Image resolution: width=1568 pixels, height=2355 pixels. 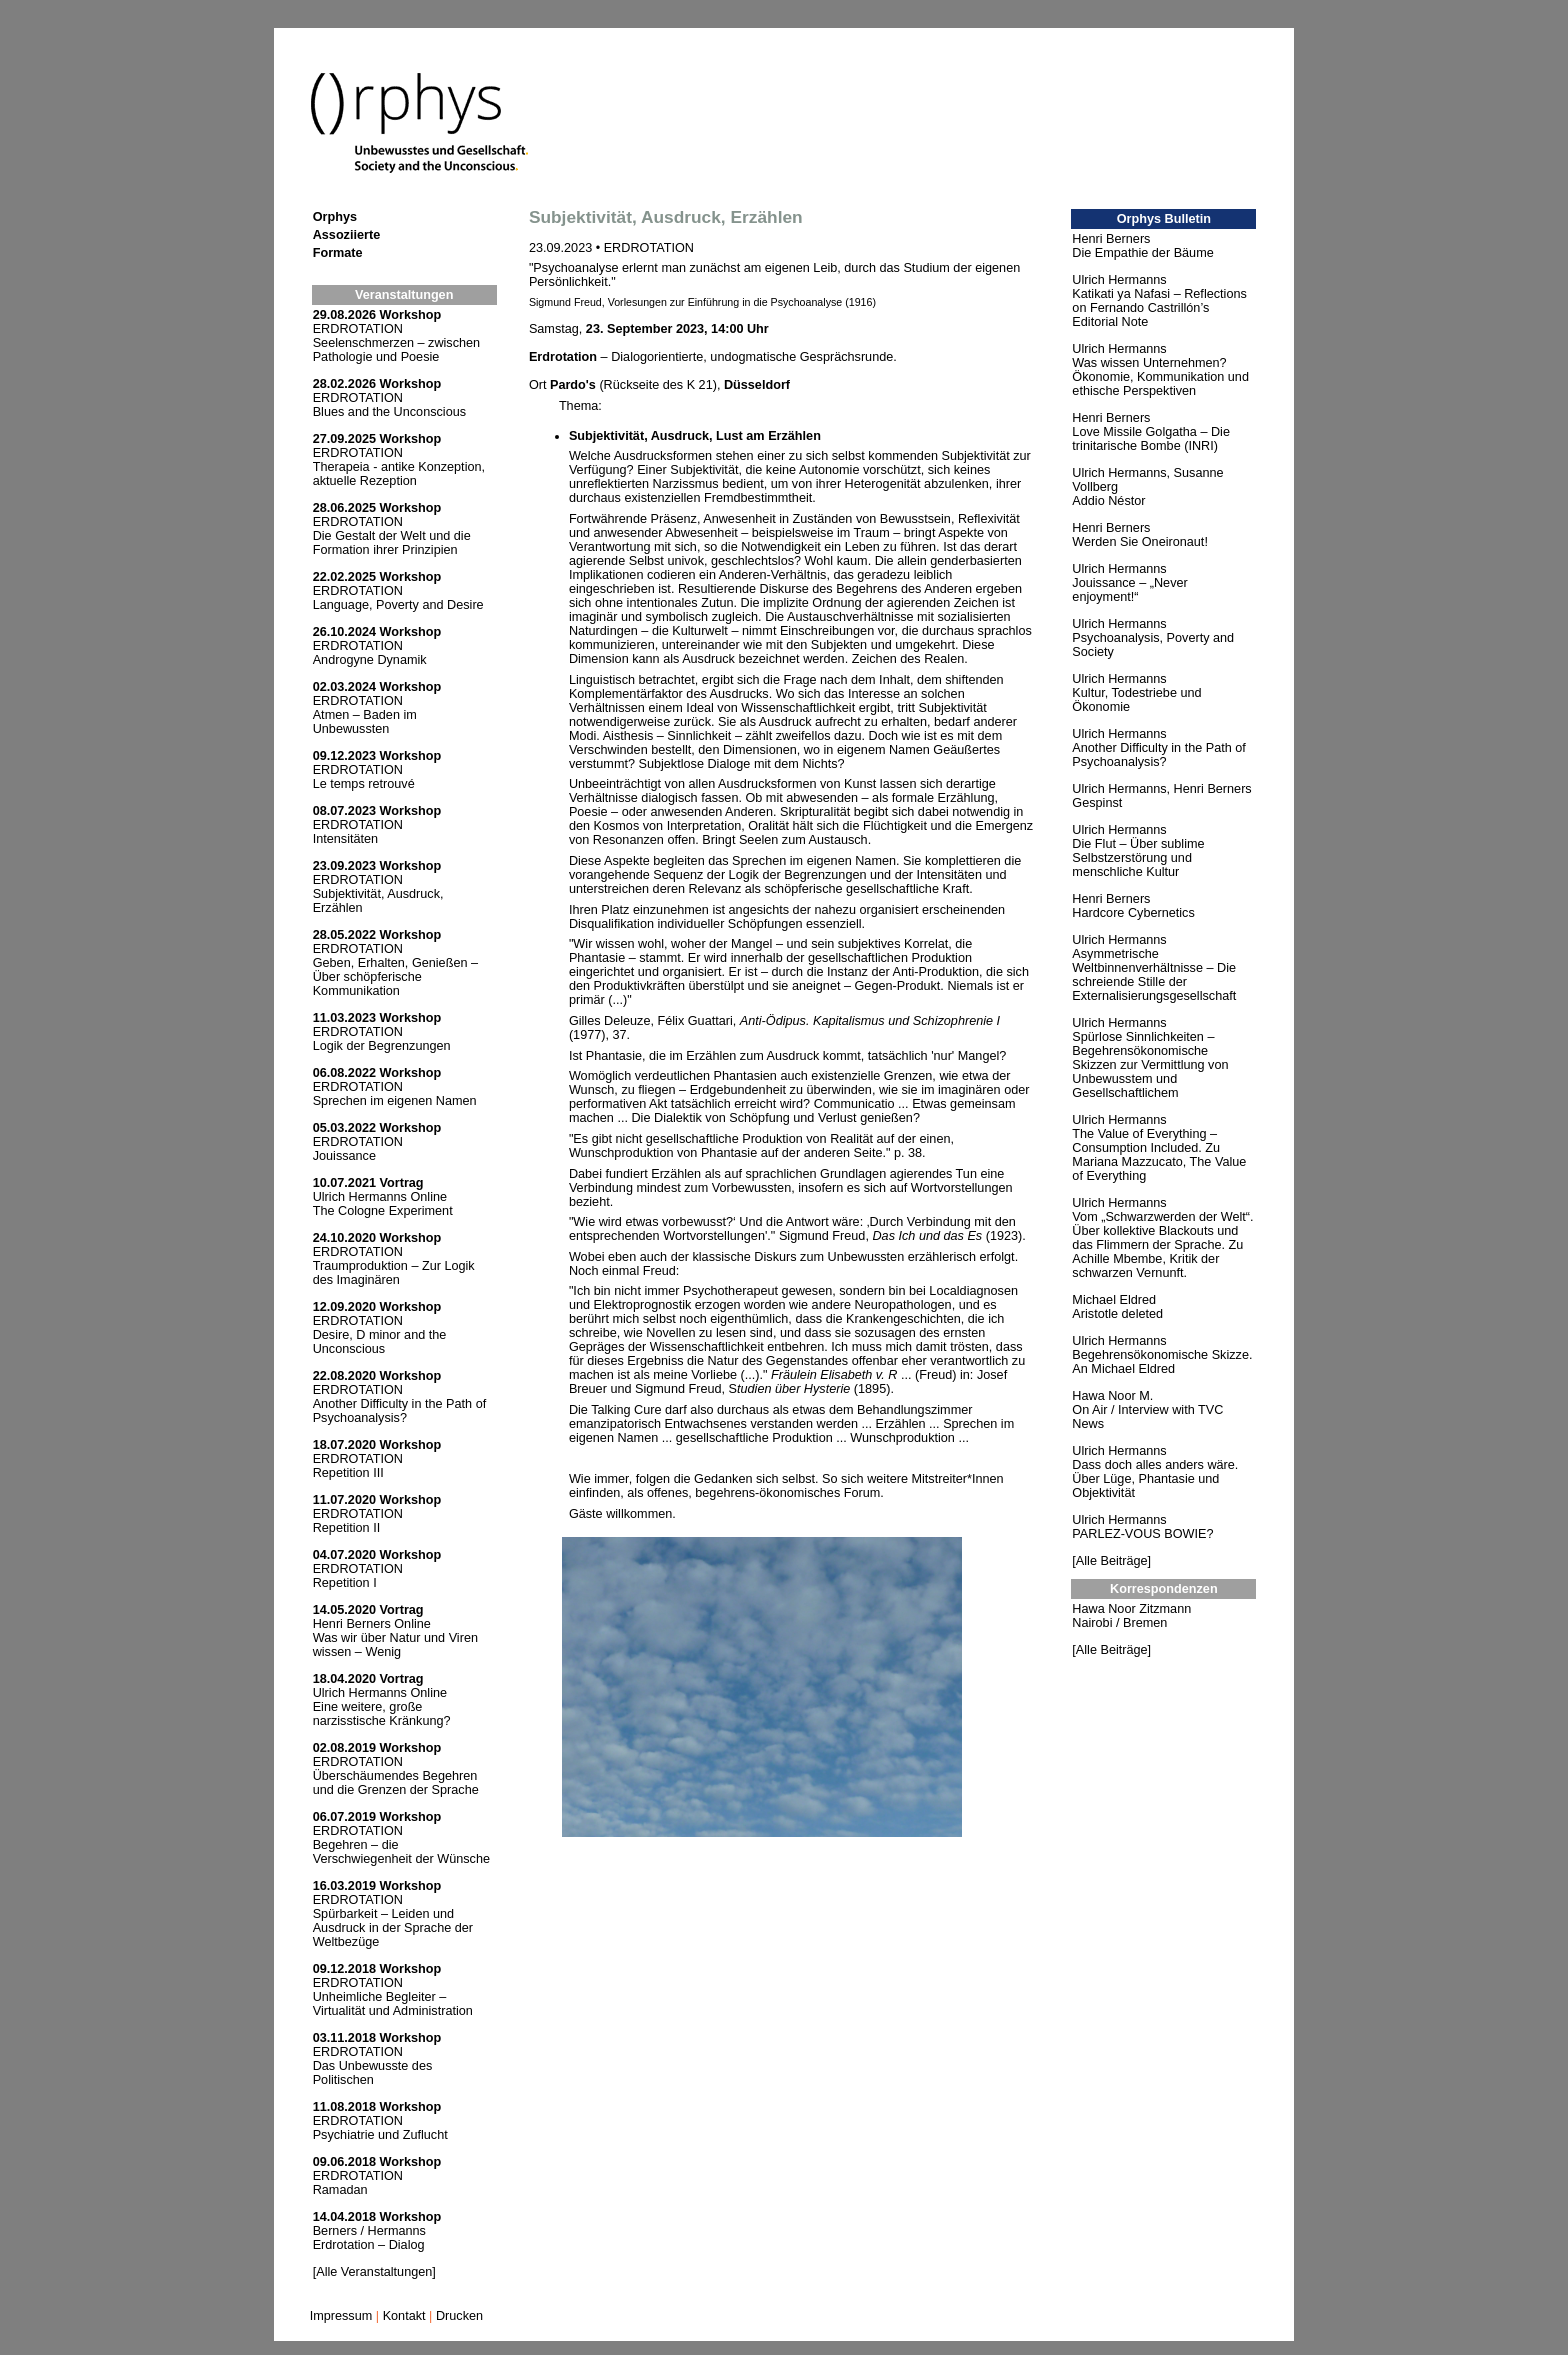 I want to click on Begehrensökonomische Skizze. An Michael Eldred, so click(x=1162, y=1362).